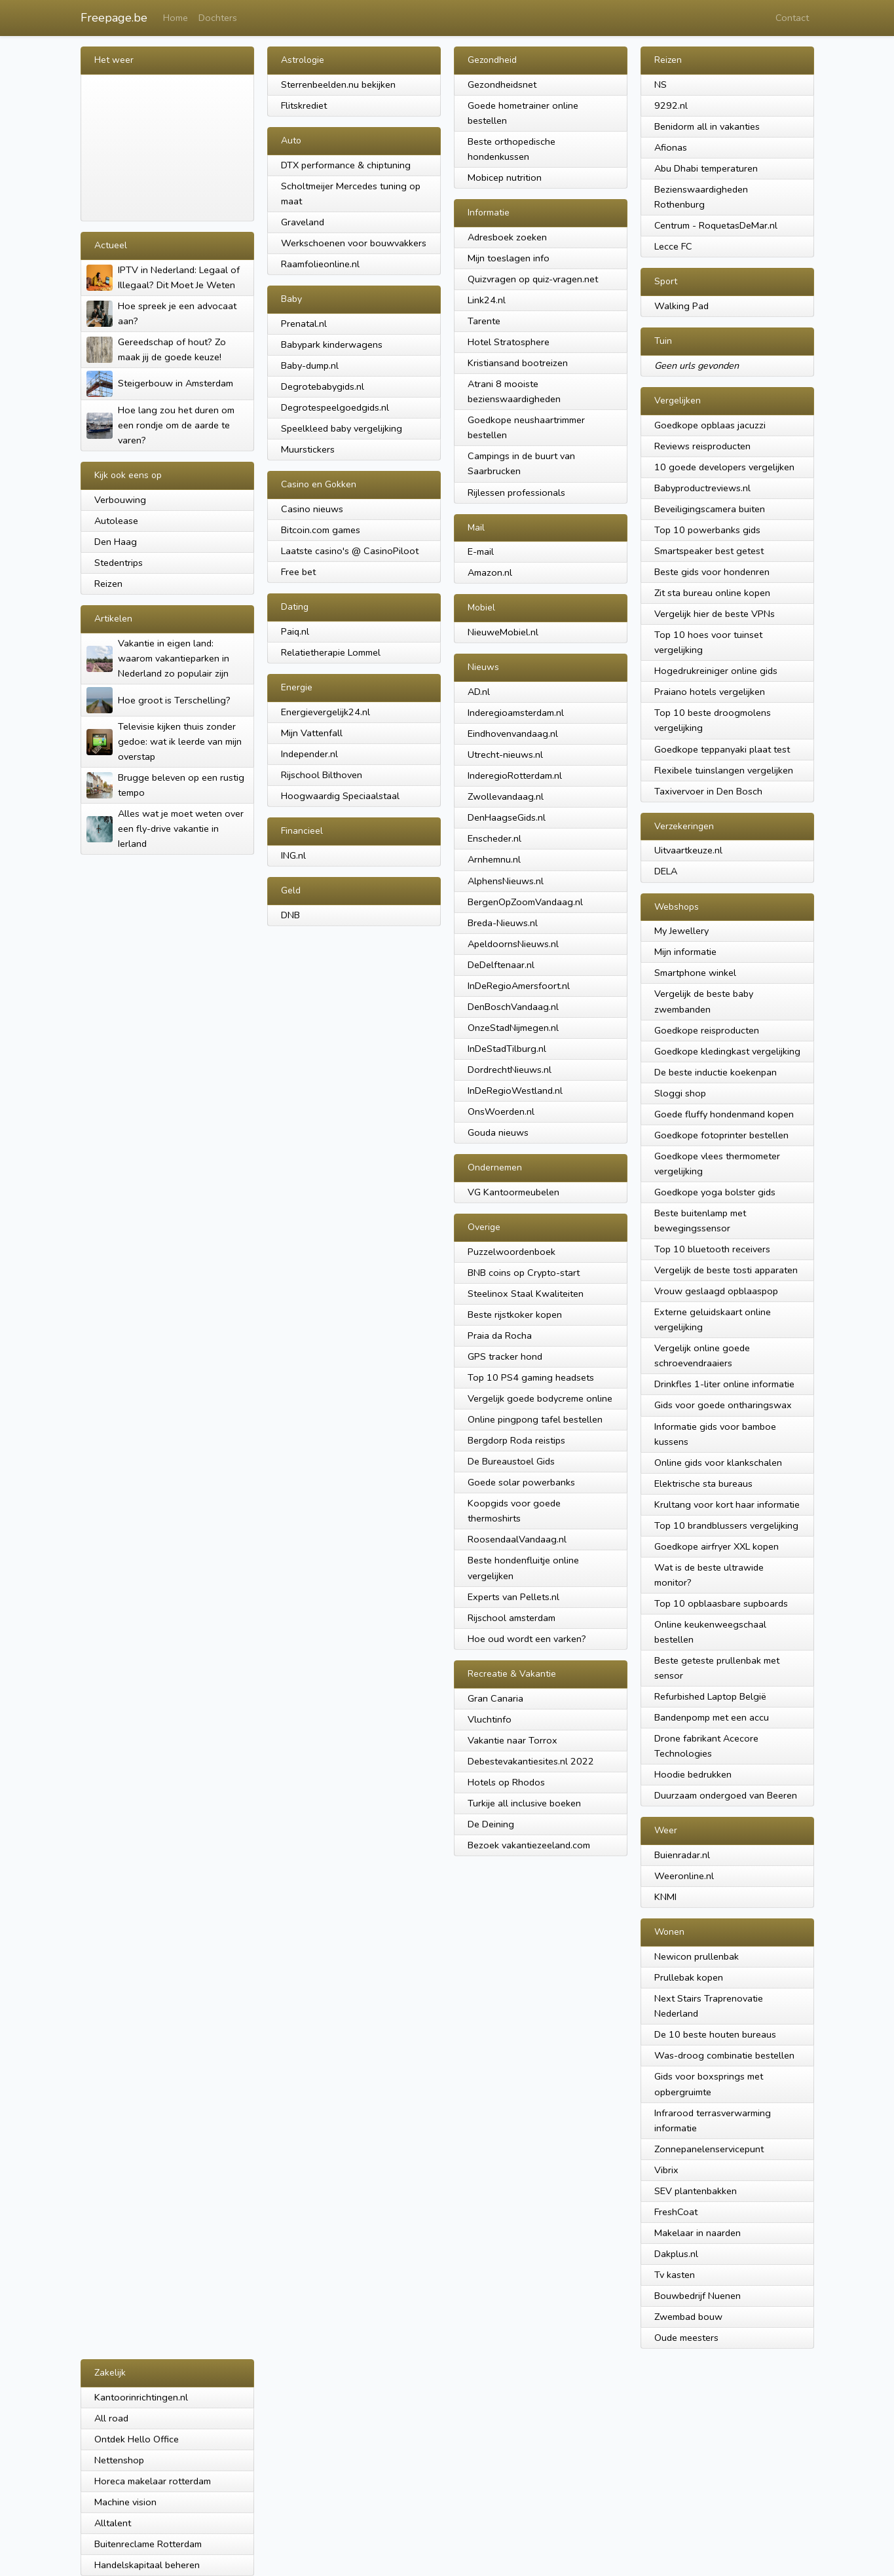  Describe the element at coordinates (507, 237) in the screenshot. I see `Adresboek zoeken` at that location.